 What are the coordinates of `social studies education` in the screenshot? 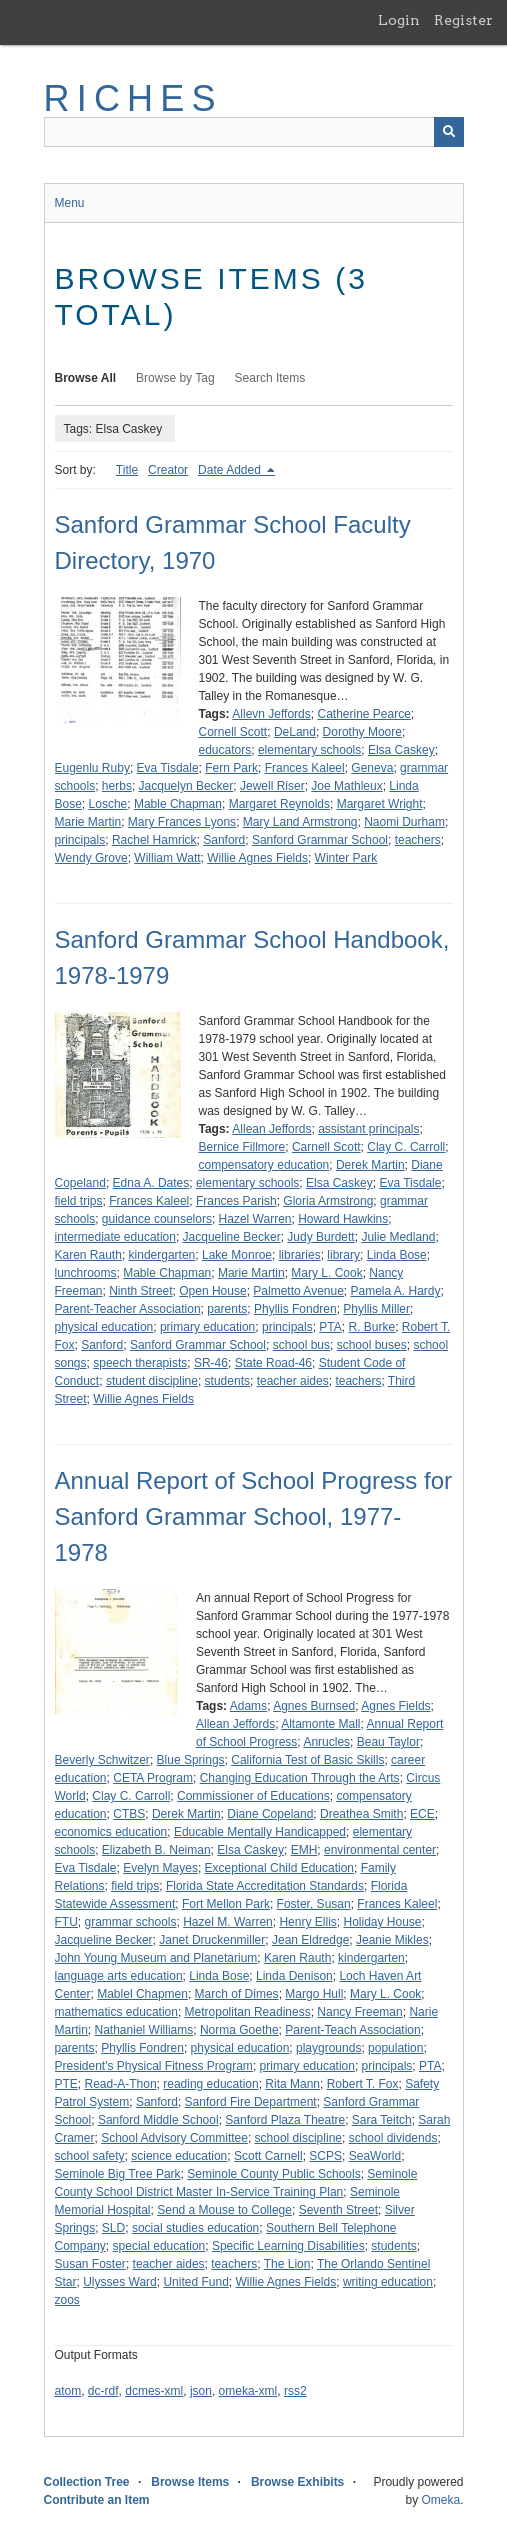 It's located at (195, 2228).